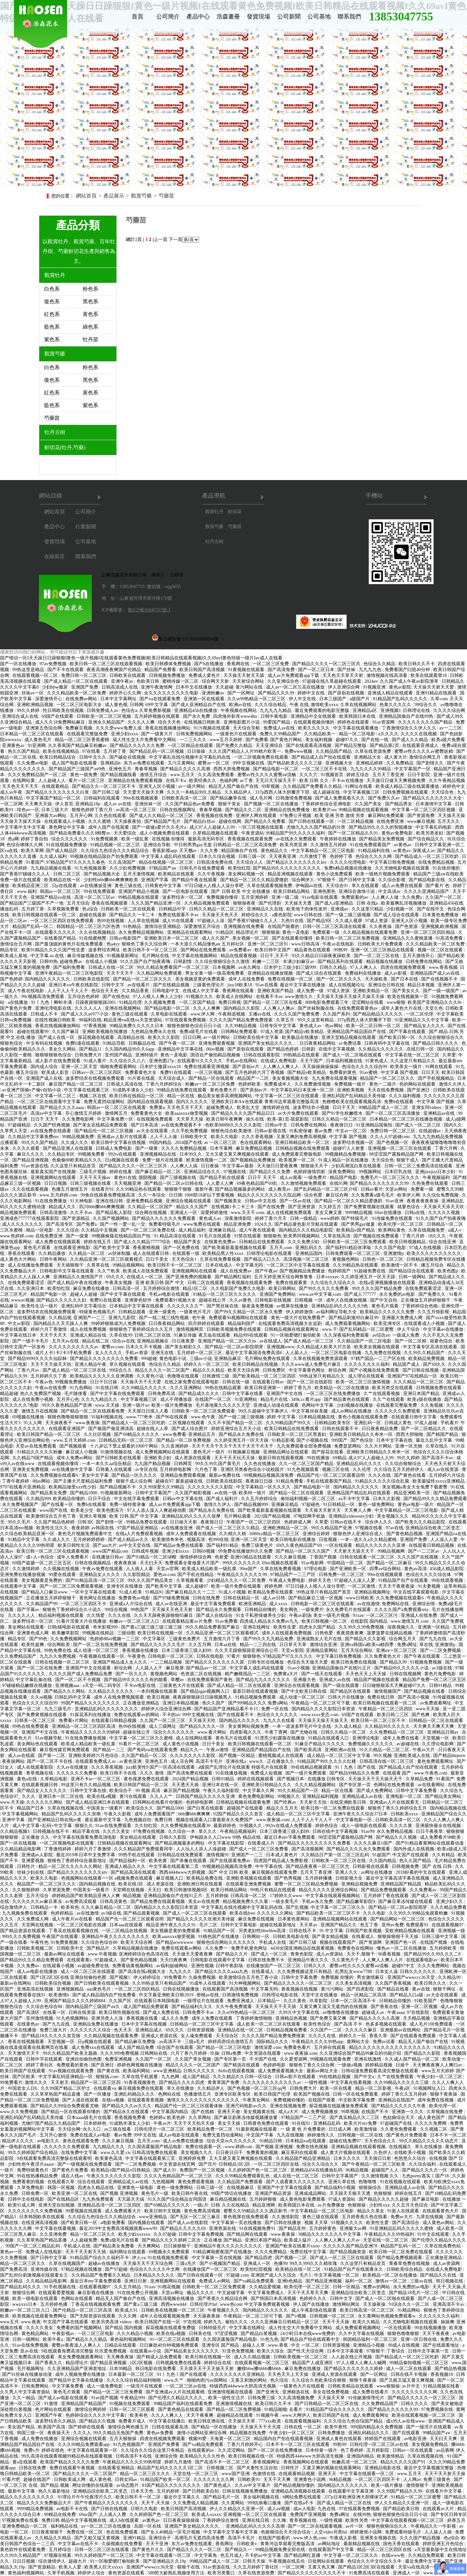  I want to click on 一区二区精品在线视频, so click(125, 1930).